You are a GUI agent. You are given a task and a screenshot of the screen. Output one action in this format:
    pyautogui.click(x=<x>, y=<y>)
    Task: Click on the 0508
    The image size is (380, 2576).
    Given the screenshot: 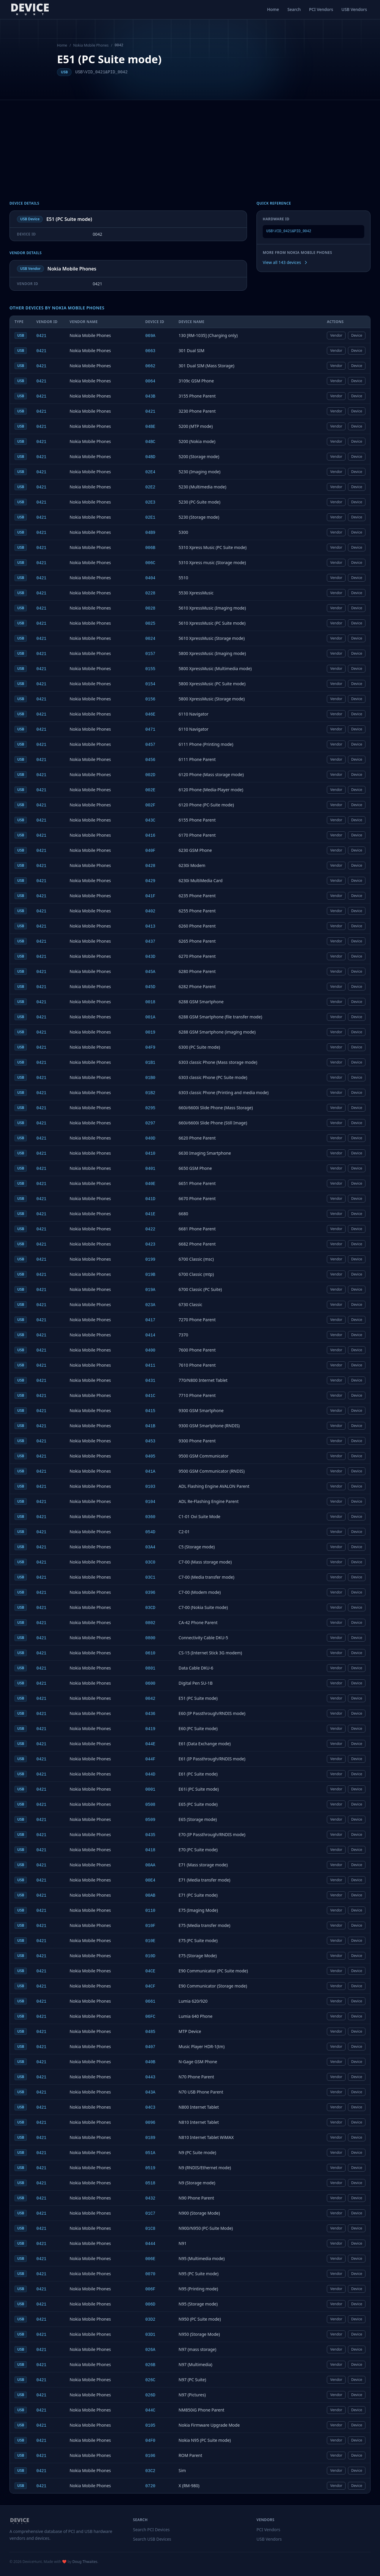 What is the action you would take?
    pyautogui.click(x=150, y=1804)
    